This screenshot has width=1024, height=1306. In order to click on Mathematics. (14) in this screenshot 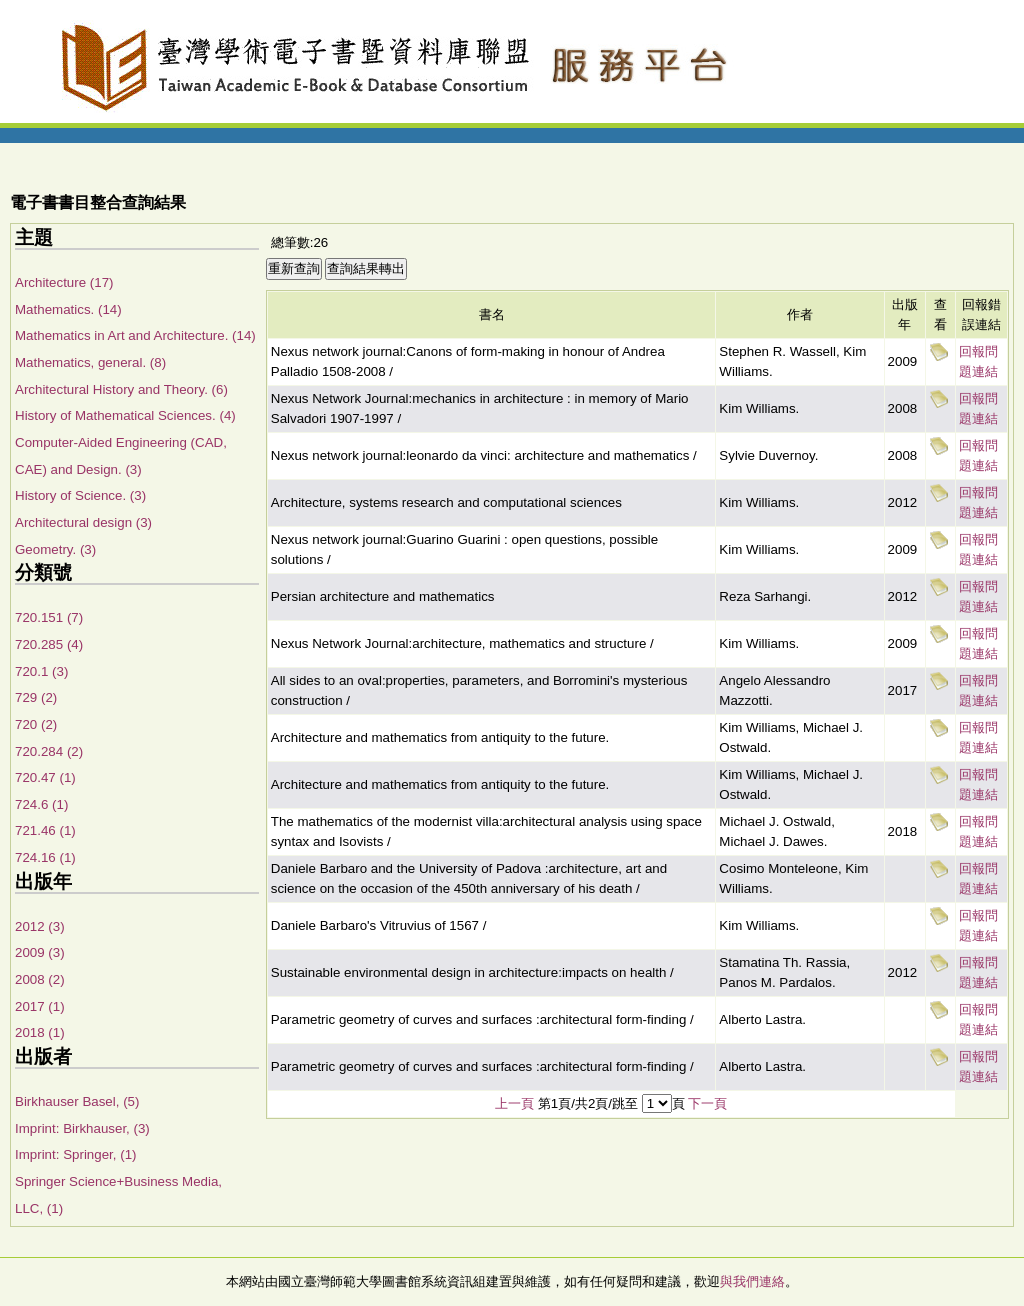, I will do `click(68, 309)`.